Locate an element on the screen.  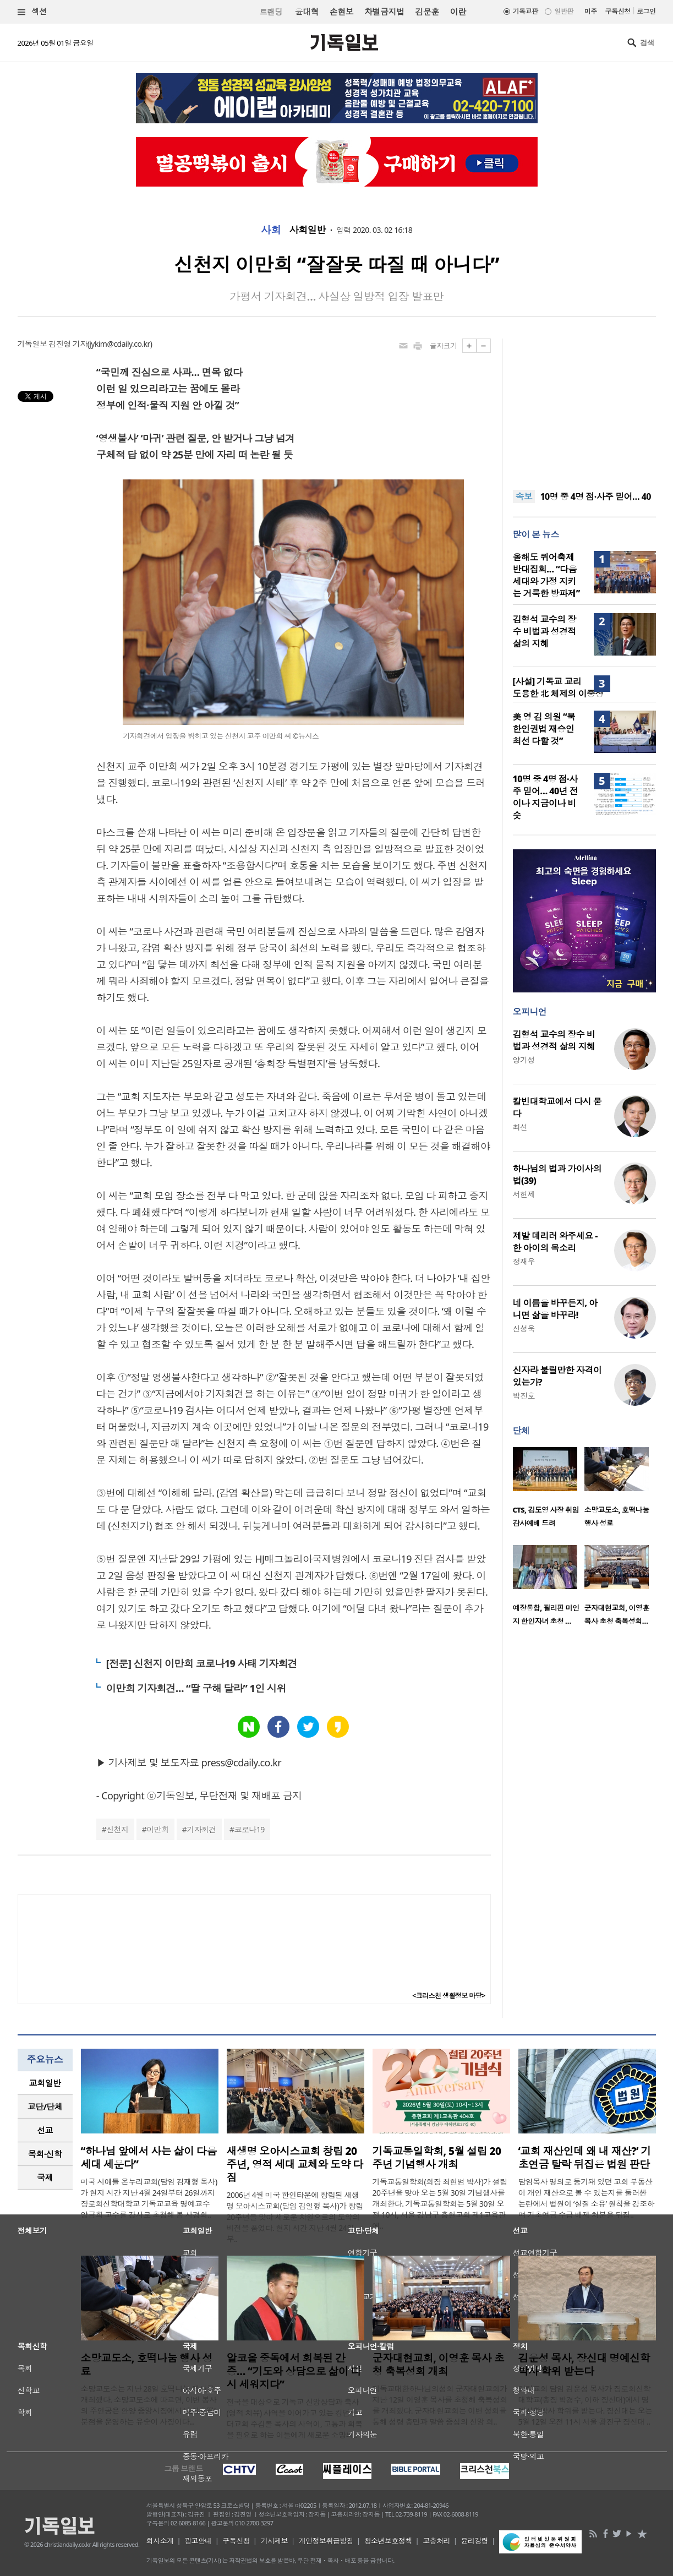
손현보 is located at coordinates (341, 11).